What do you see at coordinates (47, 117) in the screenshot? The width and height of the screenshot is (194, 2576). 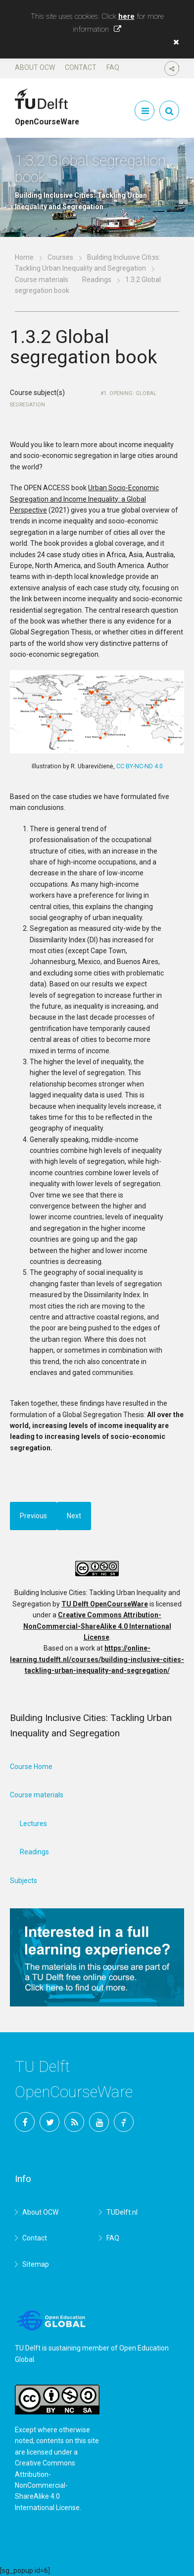 I see `OpenCourseWare` at bounding box center [47, 117].